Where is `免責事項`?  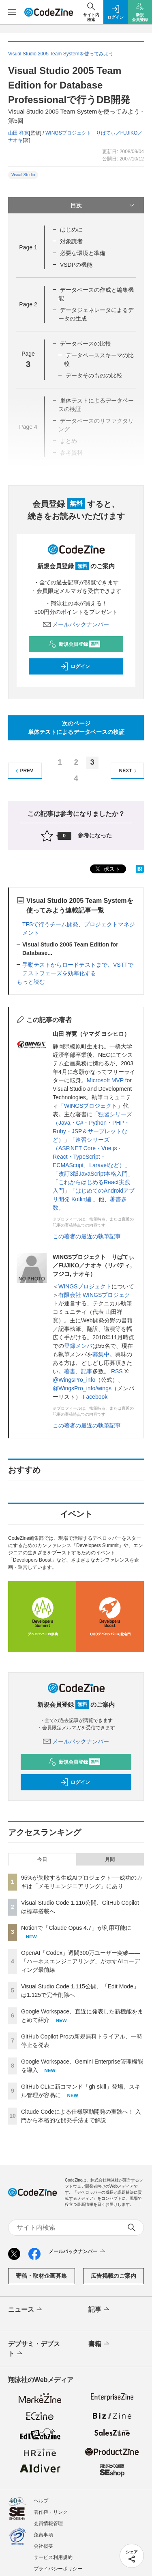
免責事項 is located at coordinates (43, 2535).